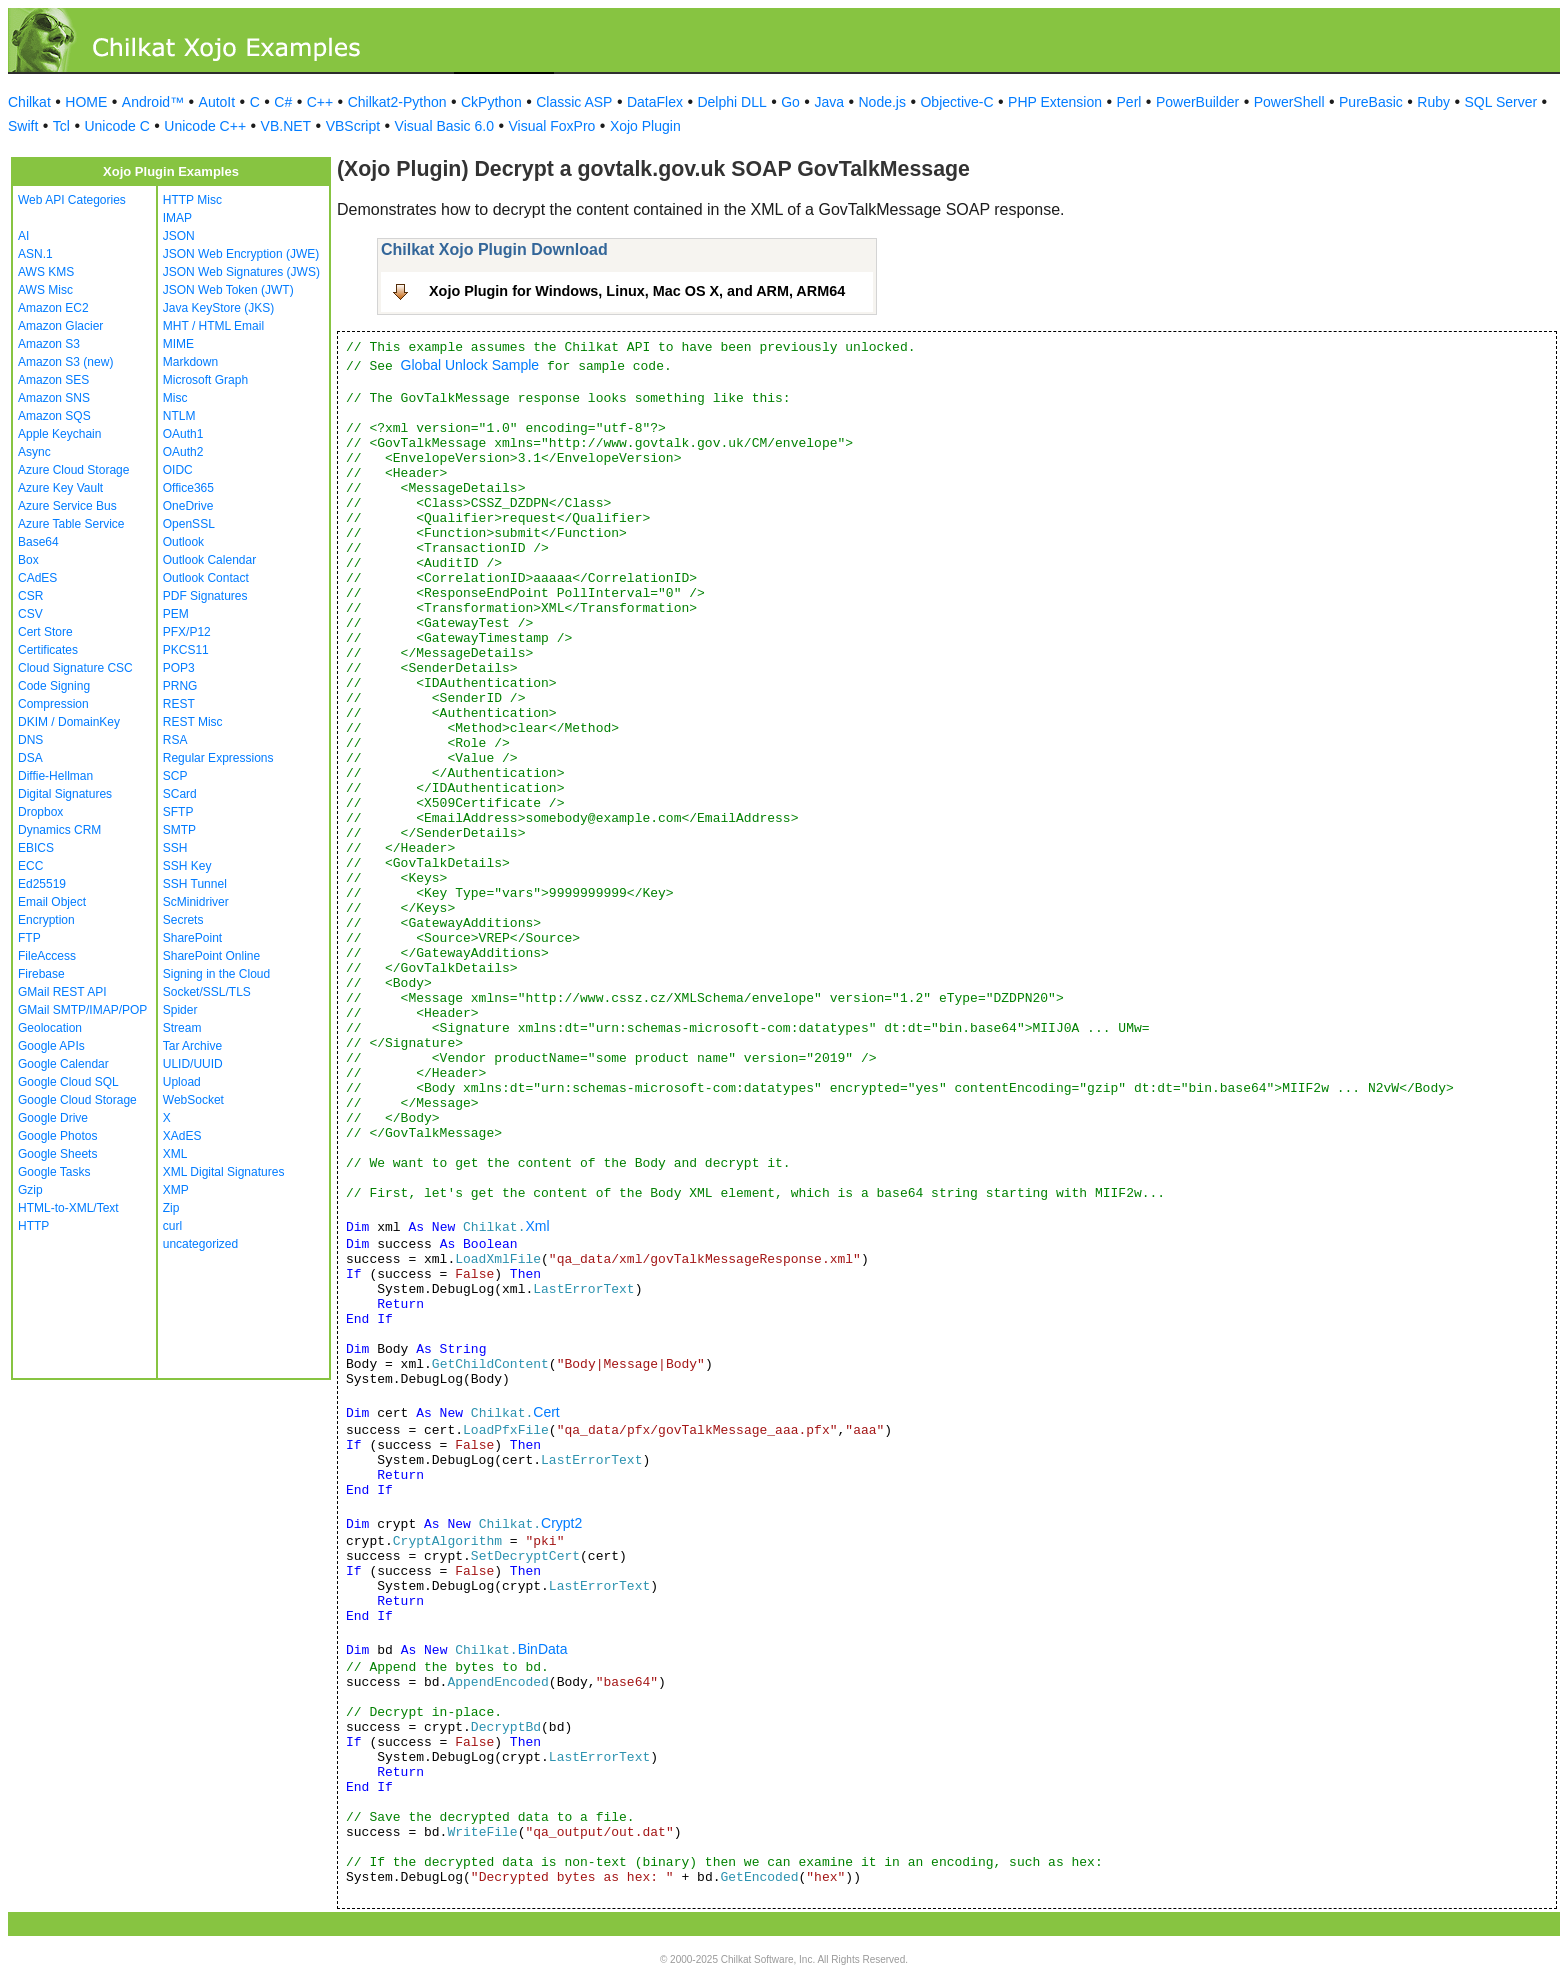  What do you see at coordinates (63, 1064) in the screenshot?
I see `Google Calendar` at bounding box center [63, 1064].